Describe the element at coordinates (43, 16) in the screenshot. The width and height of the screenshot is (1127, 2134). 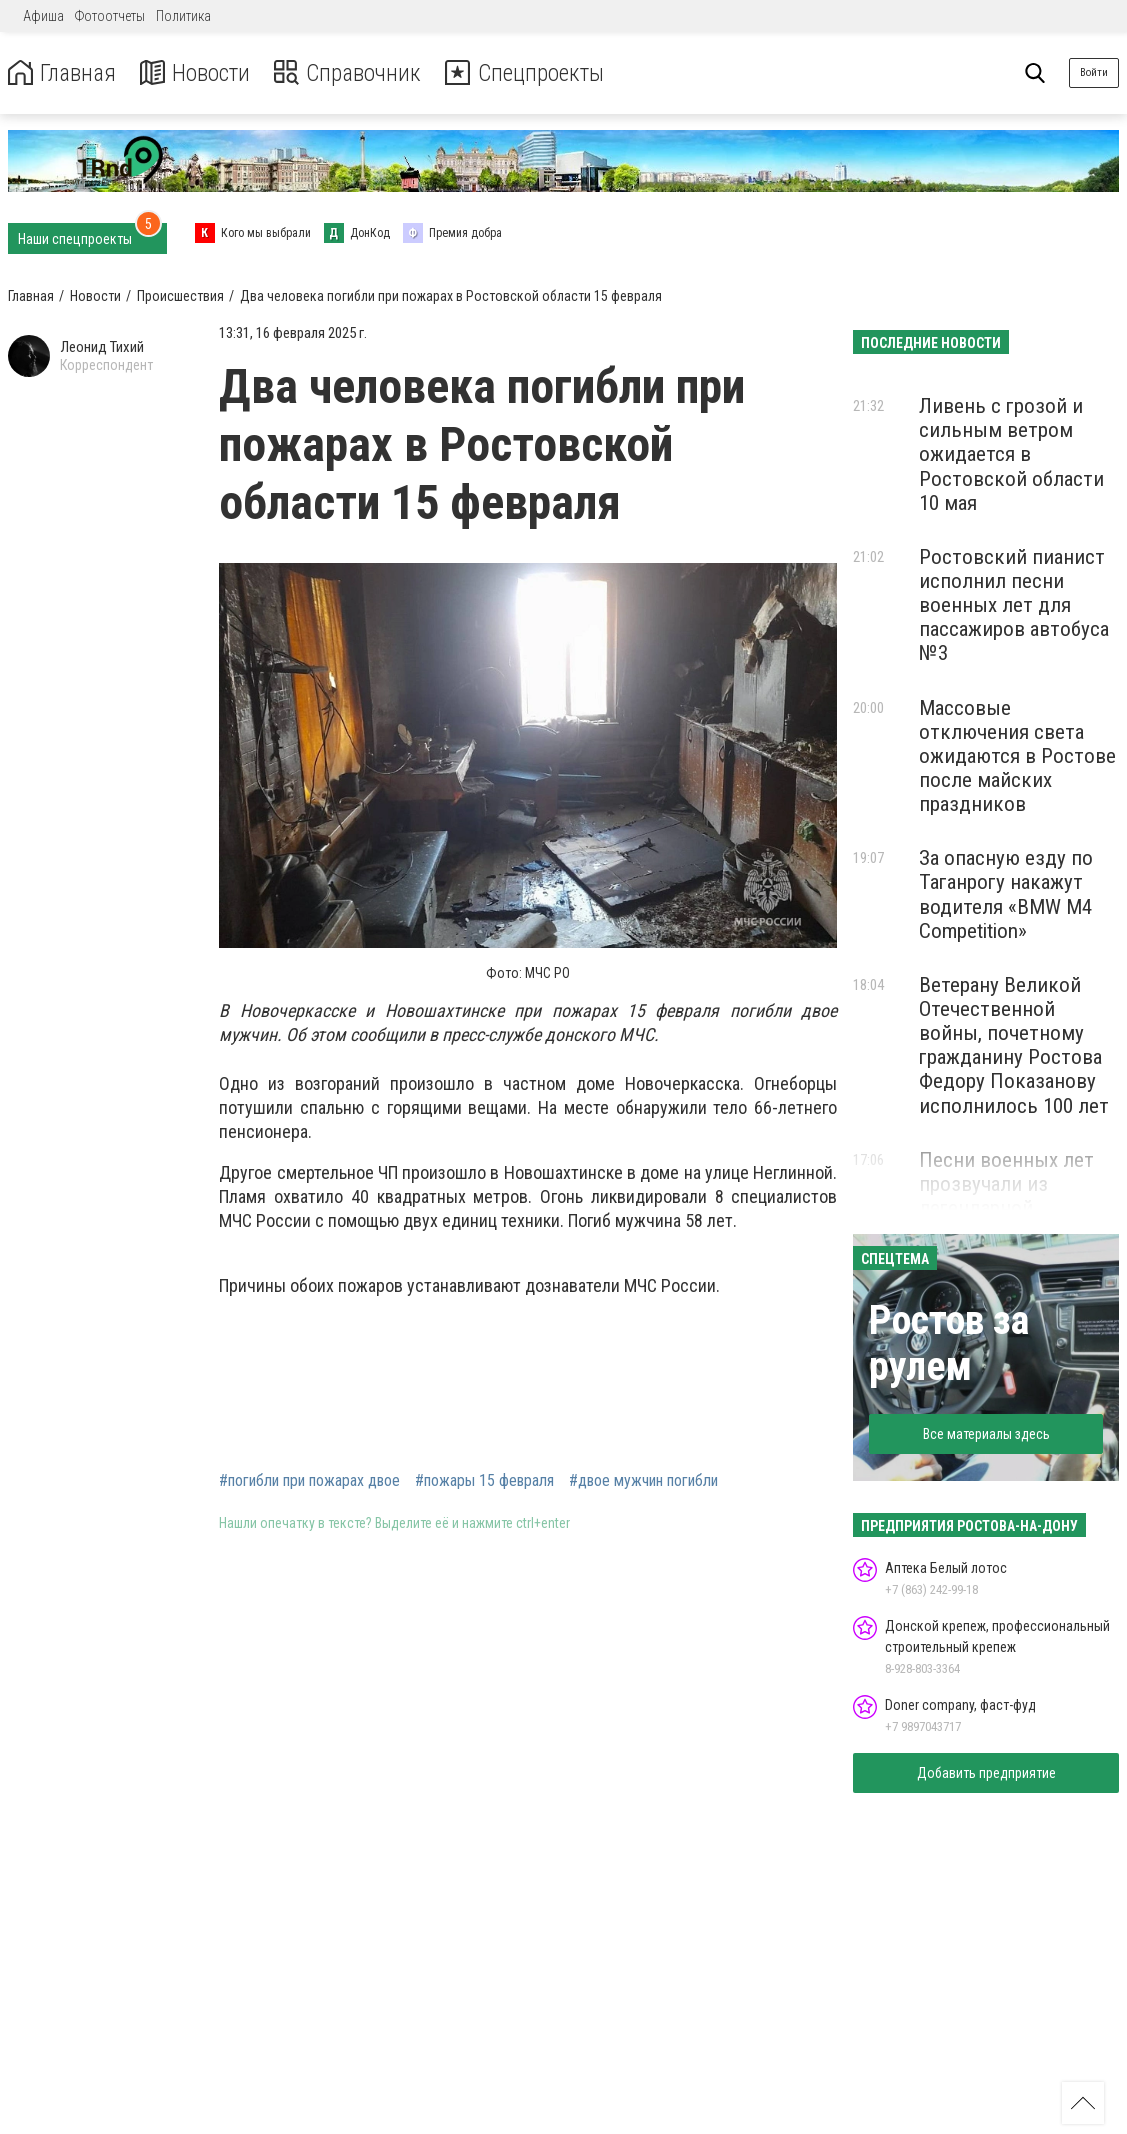
I see `Афиша` at that location.